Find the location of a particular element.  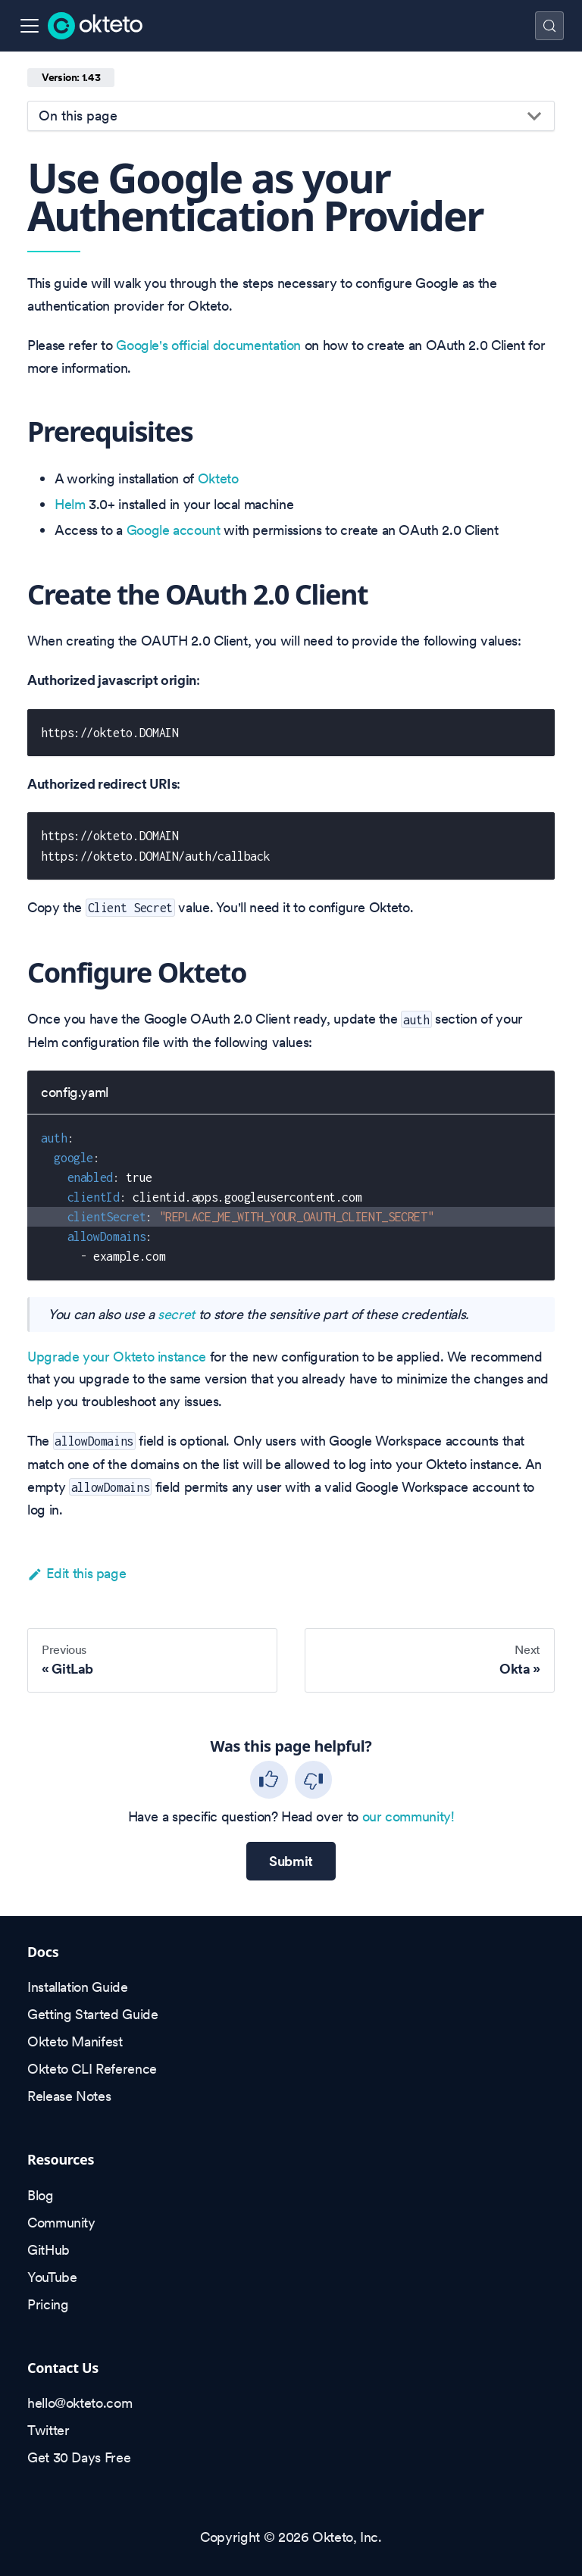

Getting Started Guide is located at coordinates (92, 2014).